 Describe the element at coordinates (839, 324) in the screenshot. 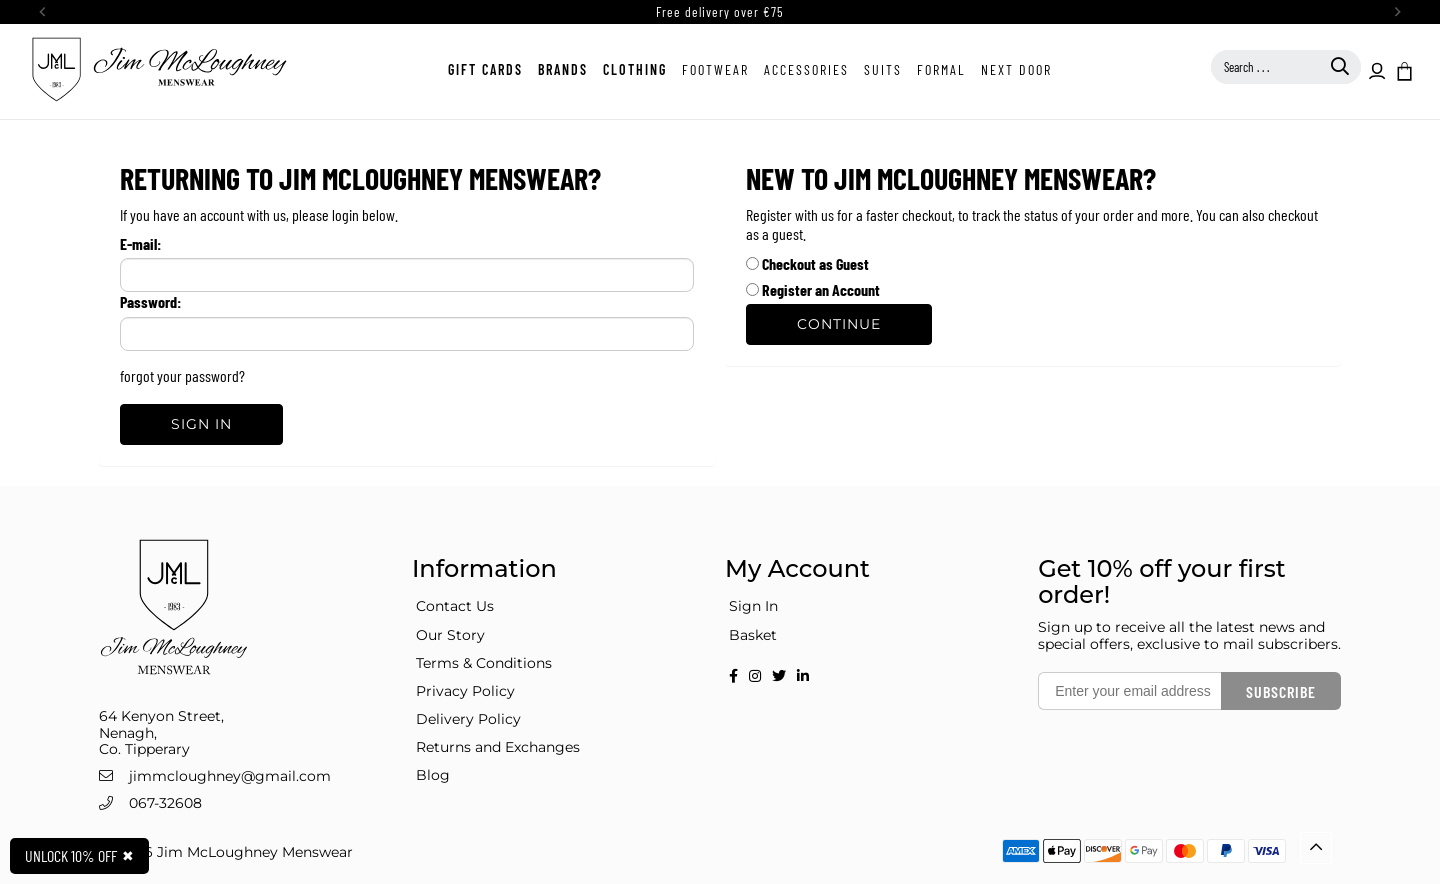

I see `Continue` at that location.